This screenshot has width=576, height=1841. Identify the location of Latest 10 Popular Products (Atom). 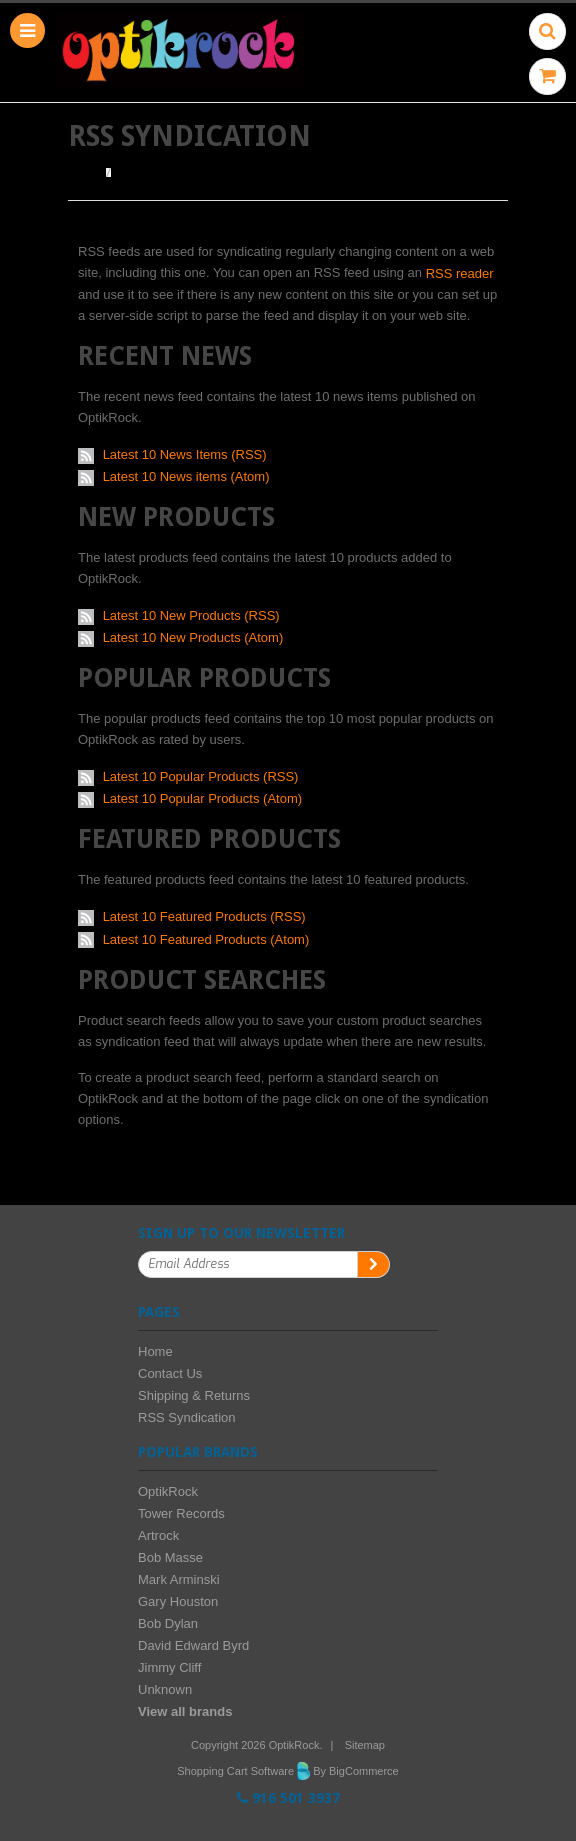
(202, 798).